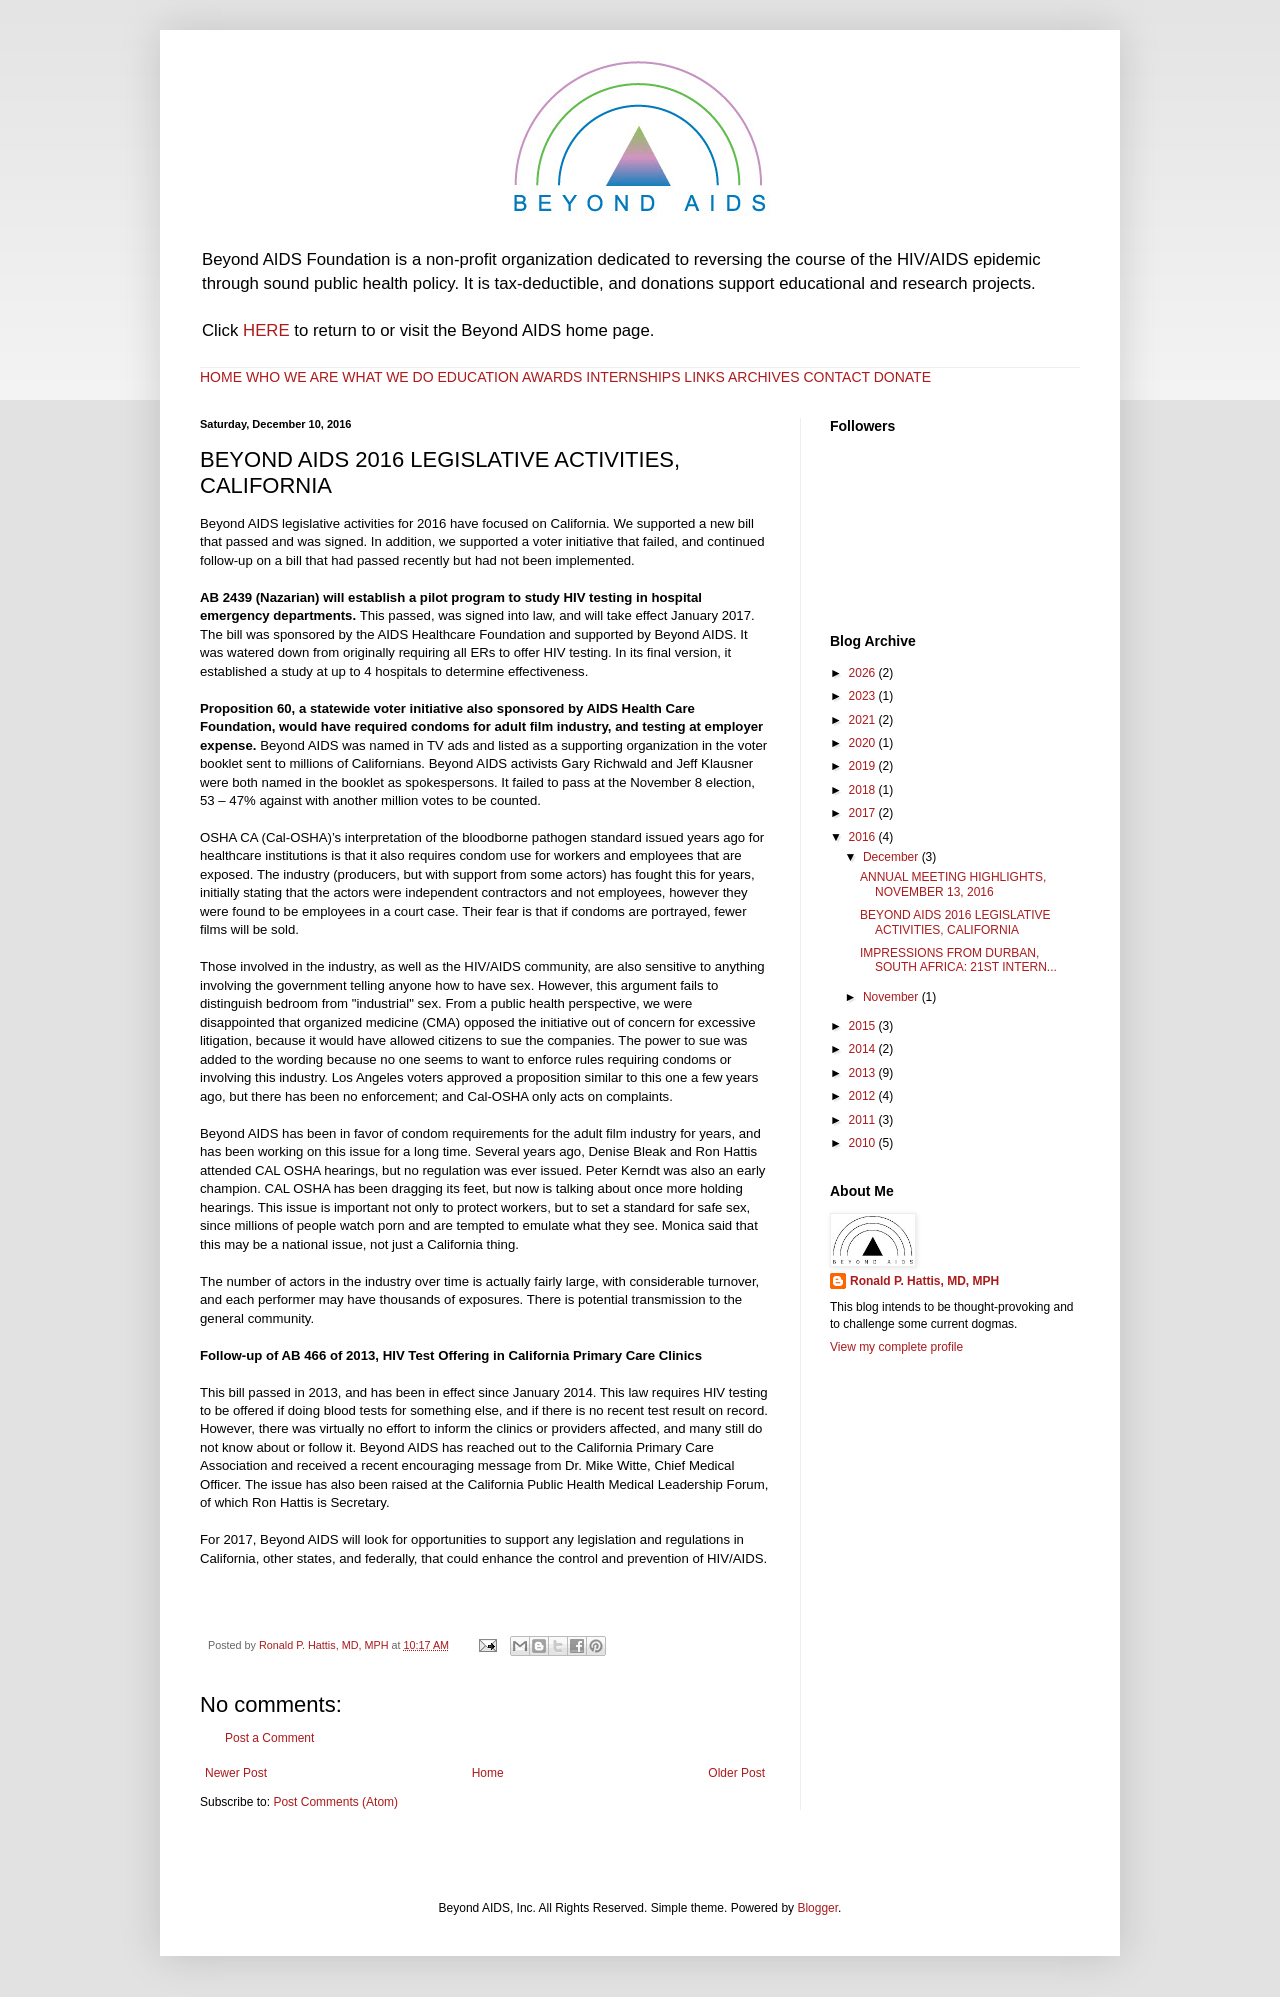 This screenshot has width=1280, height=1997. I want to click on AWARDS, so click(552, 377).